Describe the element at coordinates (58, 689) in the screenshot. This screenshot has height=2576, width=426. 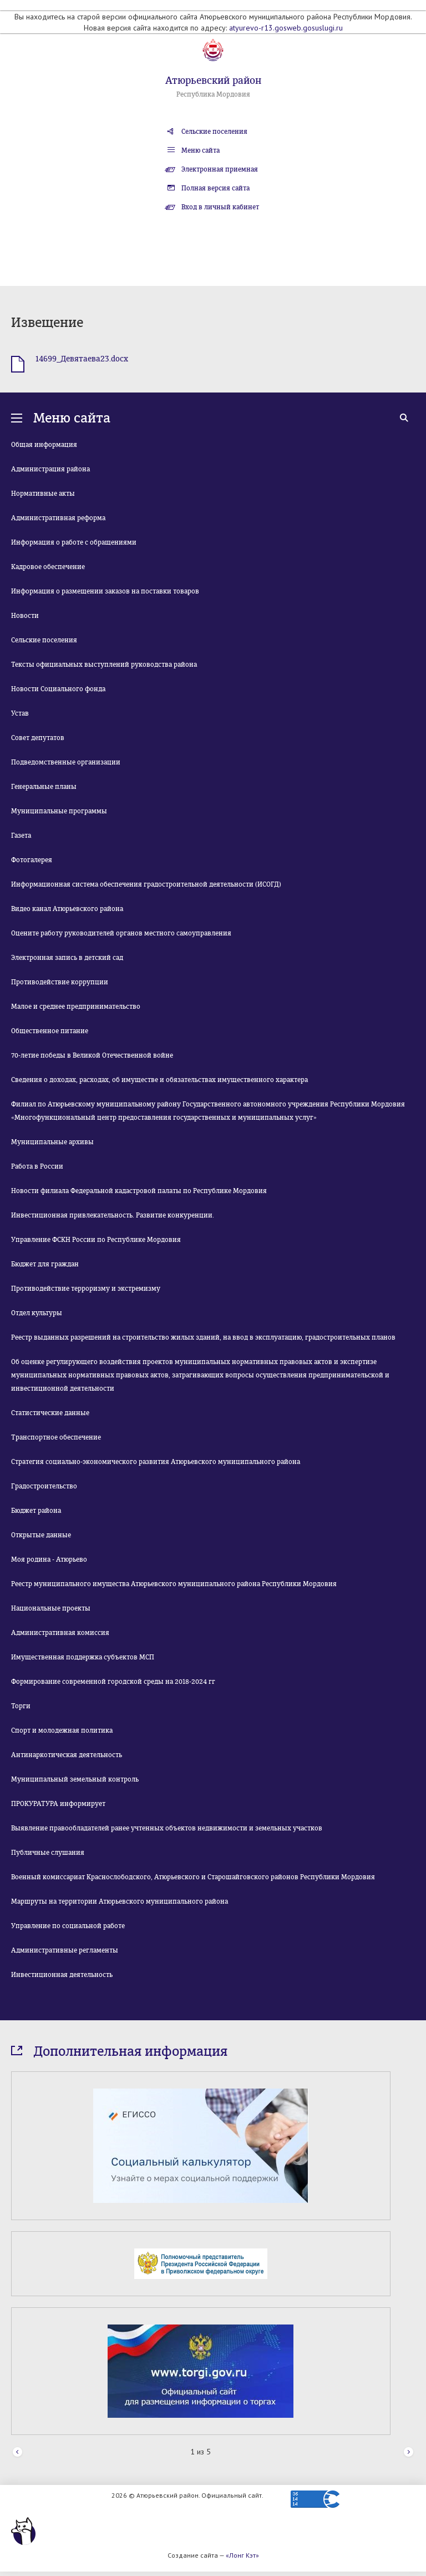
I see `Новости Социального фонда` at that location.